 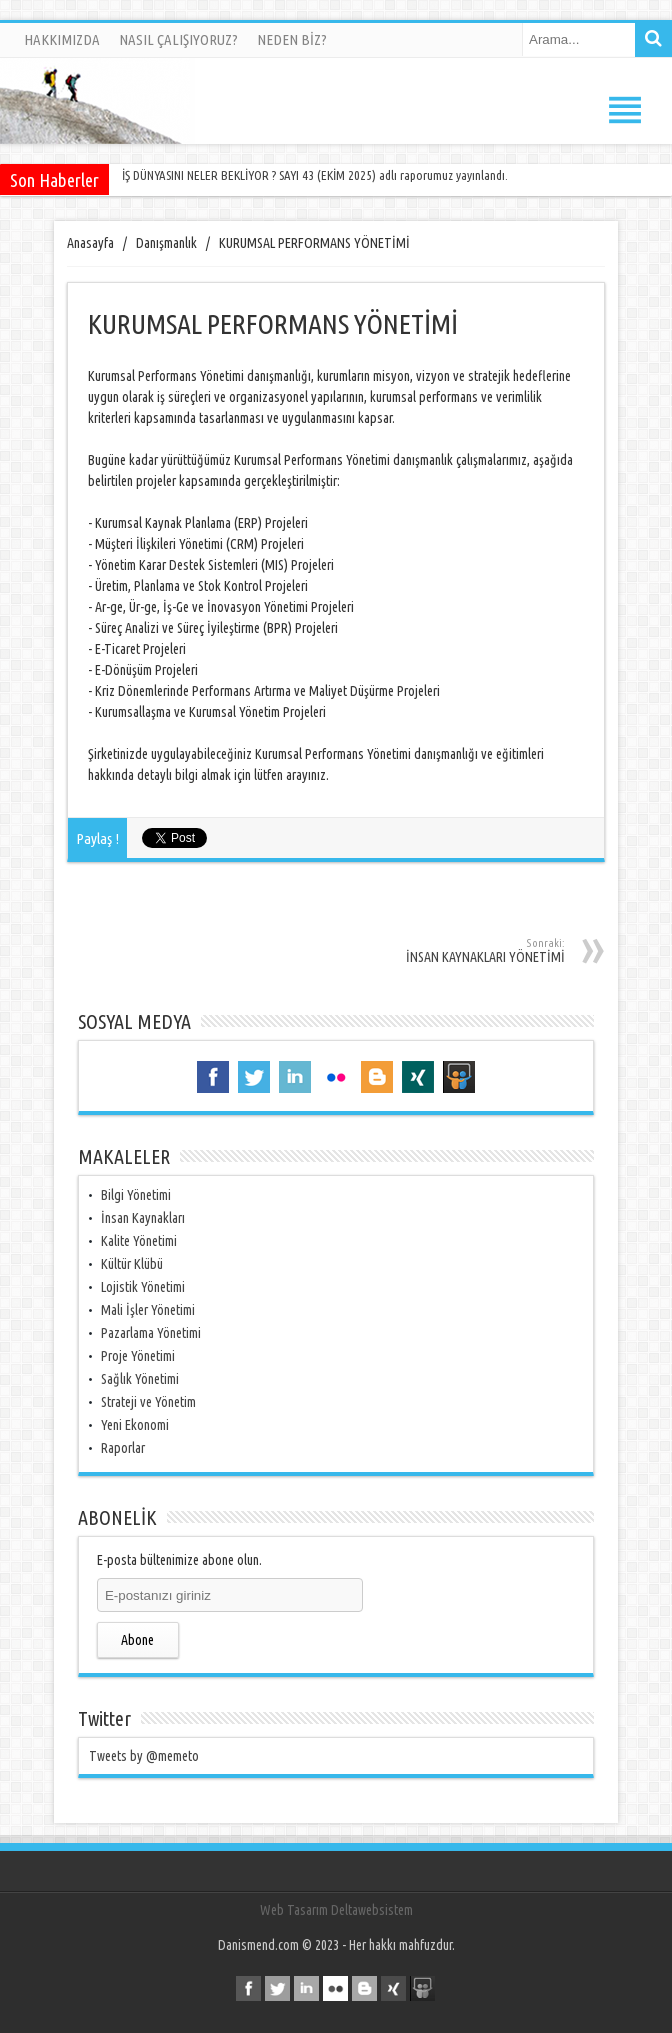 What do you see at coordinates (143, 1287) in the screenshot?
I see `Lojistik Yönetimi` at bounding box center [143, 1287].